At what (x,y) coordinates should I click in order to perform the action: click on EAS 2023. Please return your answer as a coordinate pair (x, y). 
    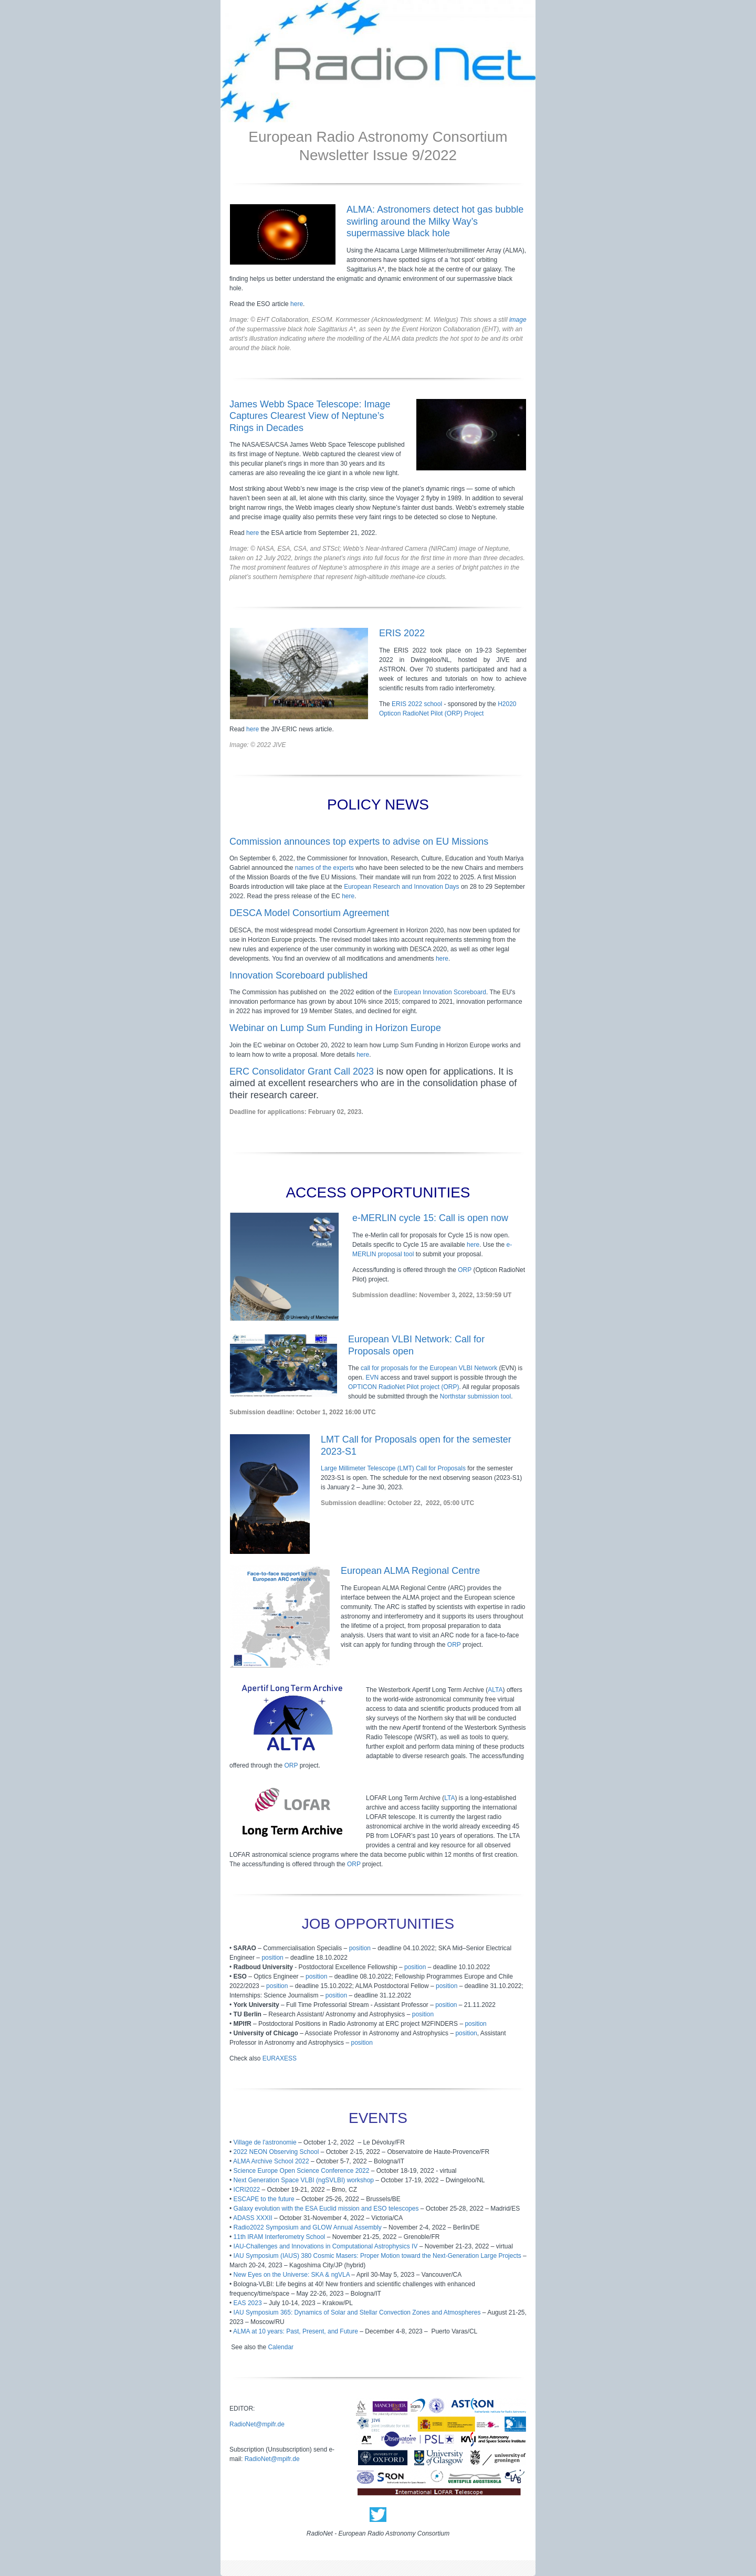
    Looking at the image, I should click on (248, 2303).